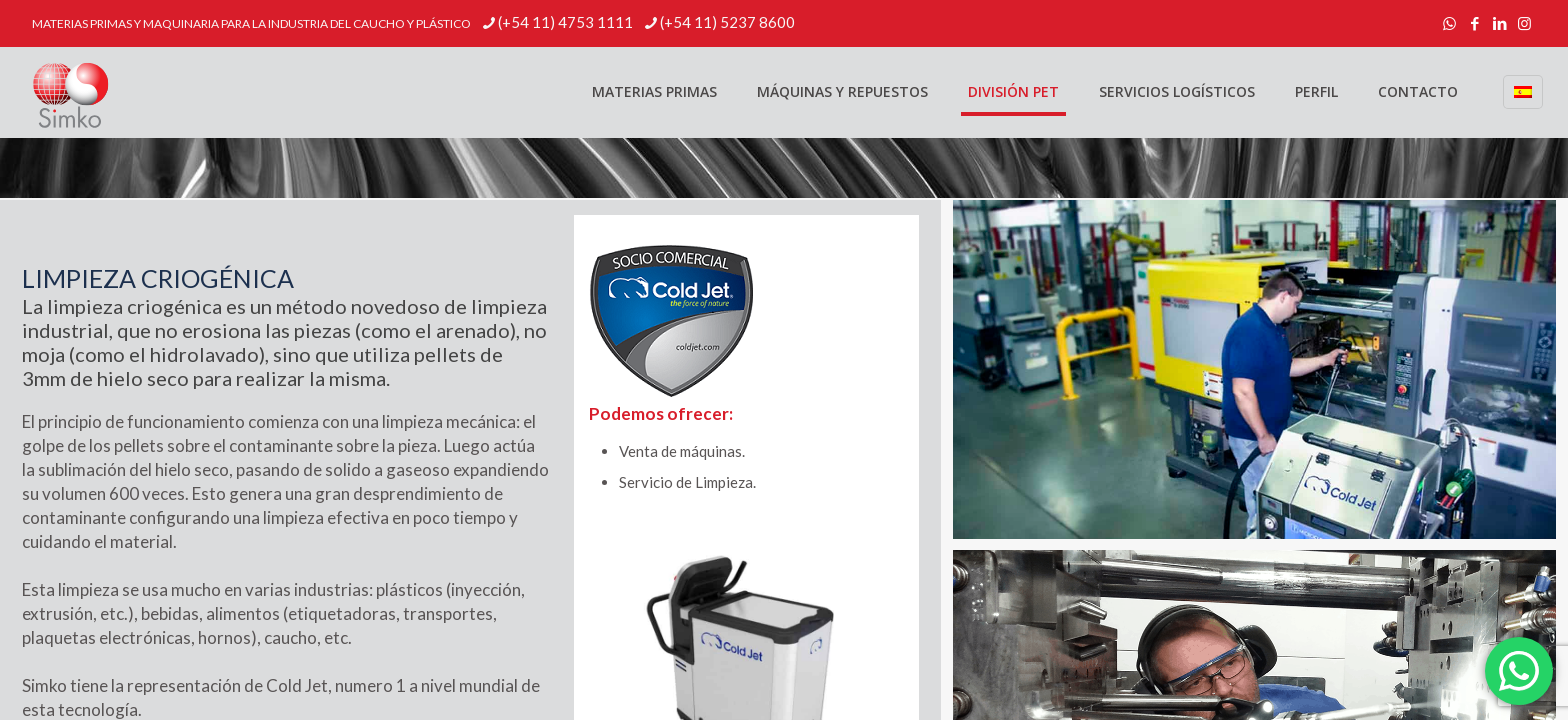  Describe the element at coordinates (1499, 23) in the screenshot. I see `[LinkedIn icon]` at that location.